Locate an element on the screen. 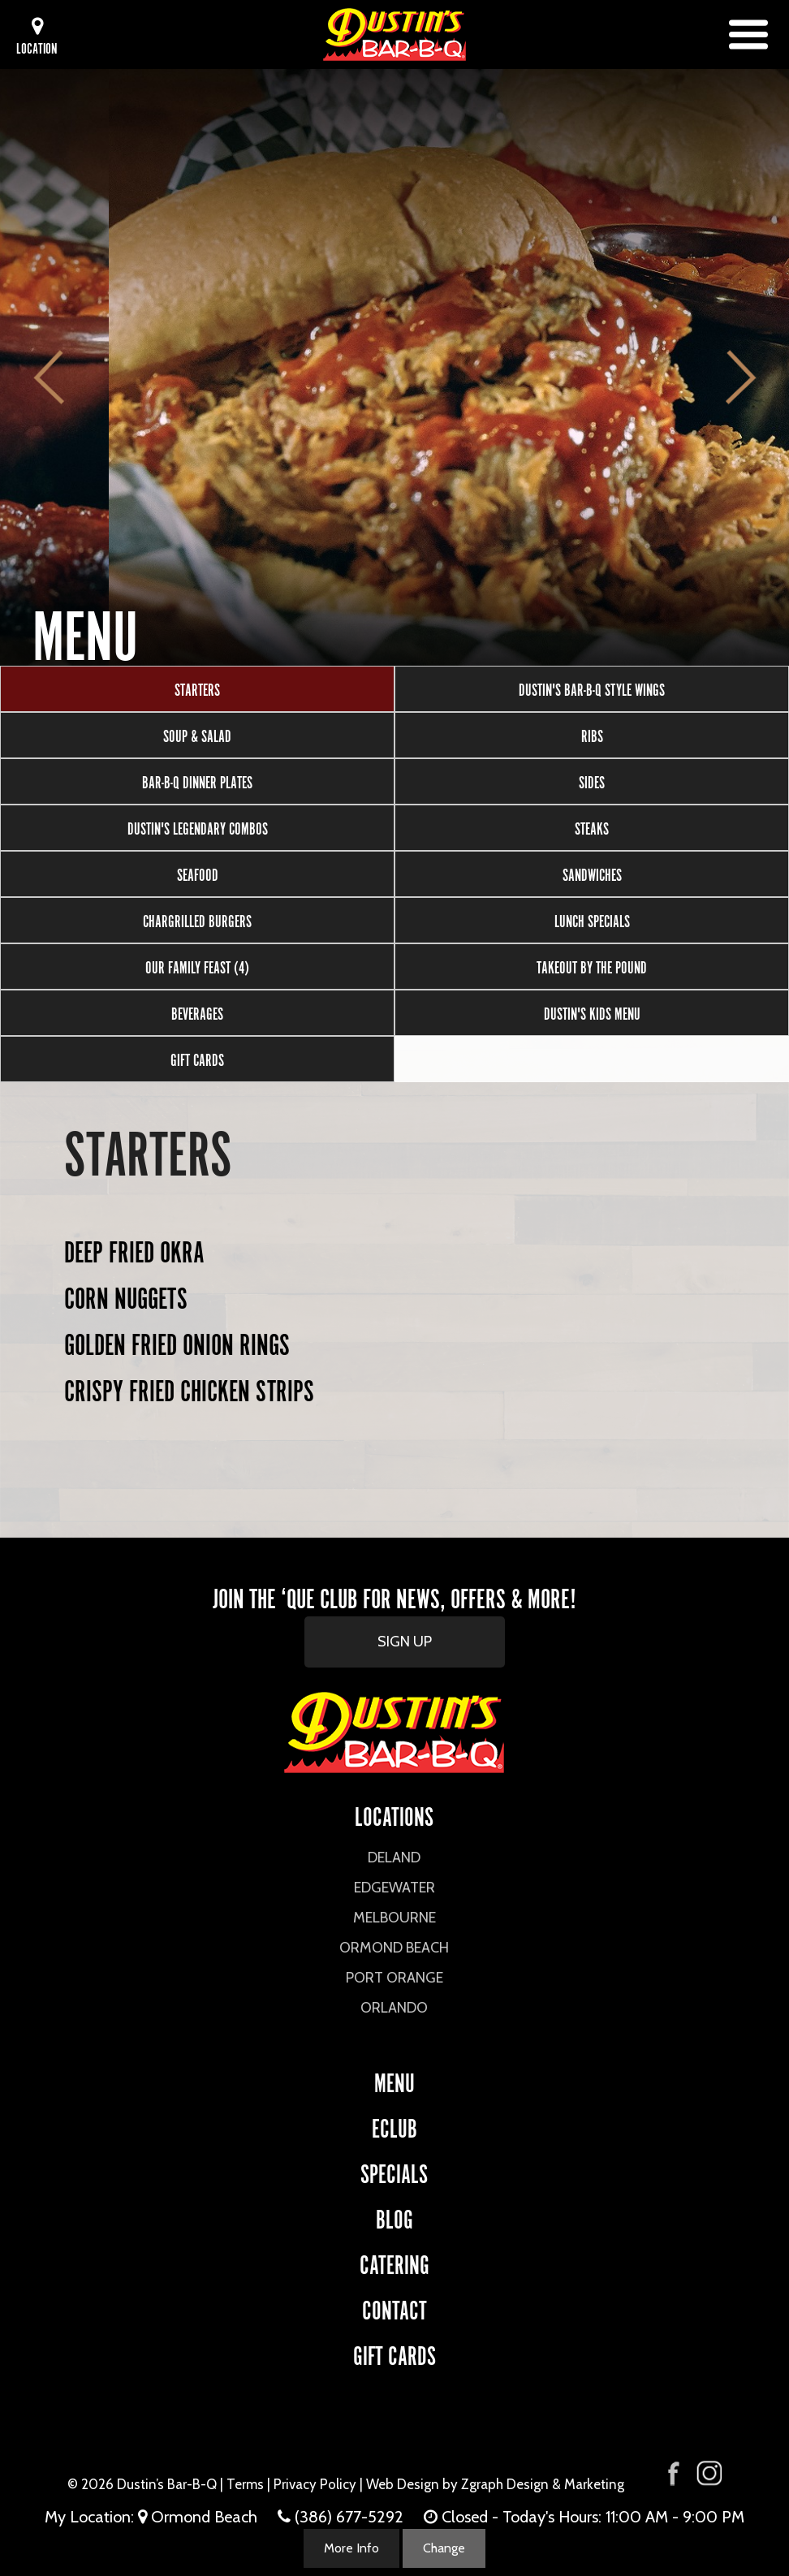 This screenshot has width=789, height=2576. Soup & Salad is located at coordinates (197, 734).